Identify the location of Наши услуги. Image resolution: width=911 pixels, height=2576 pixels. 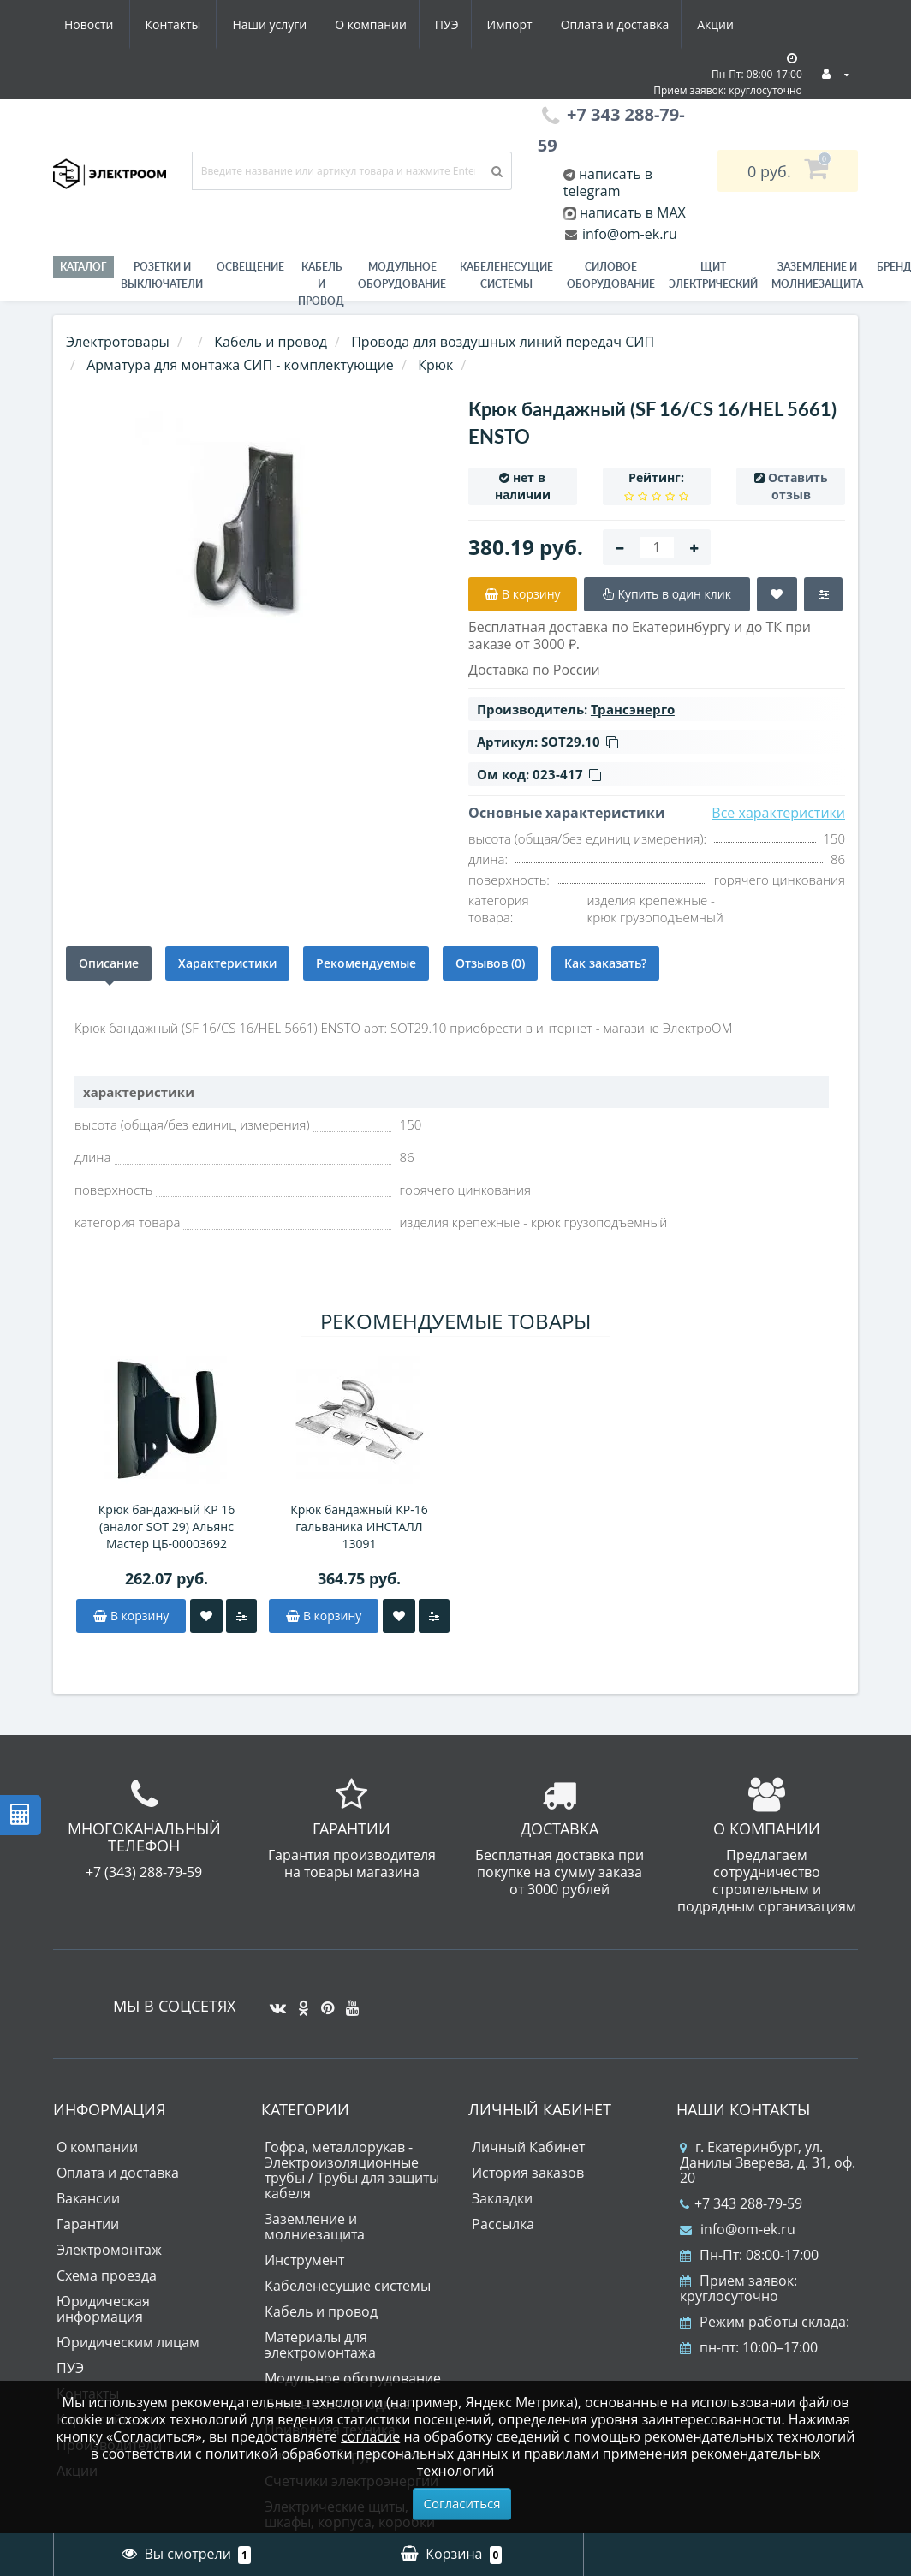
(101, 24).